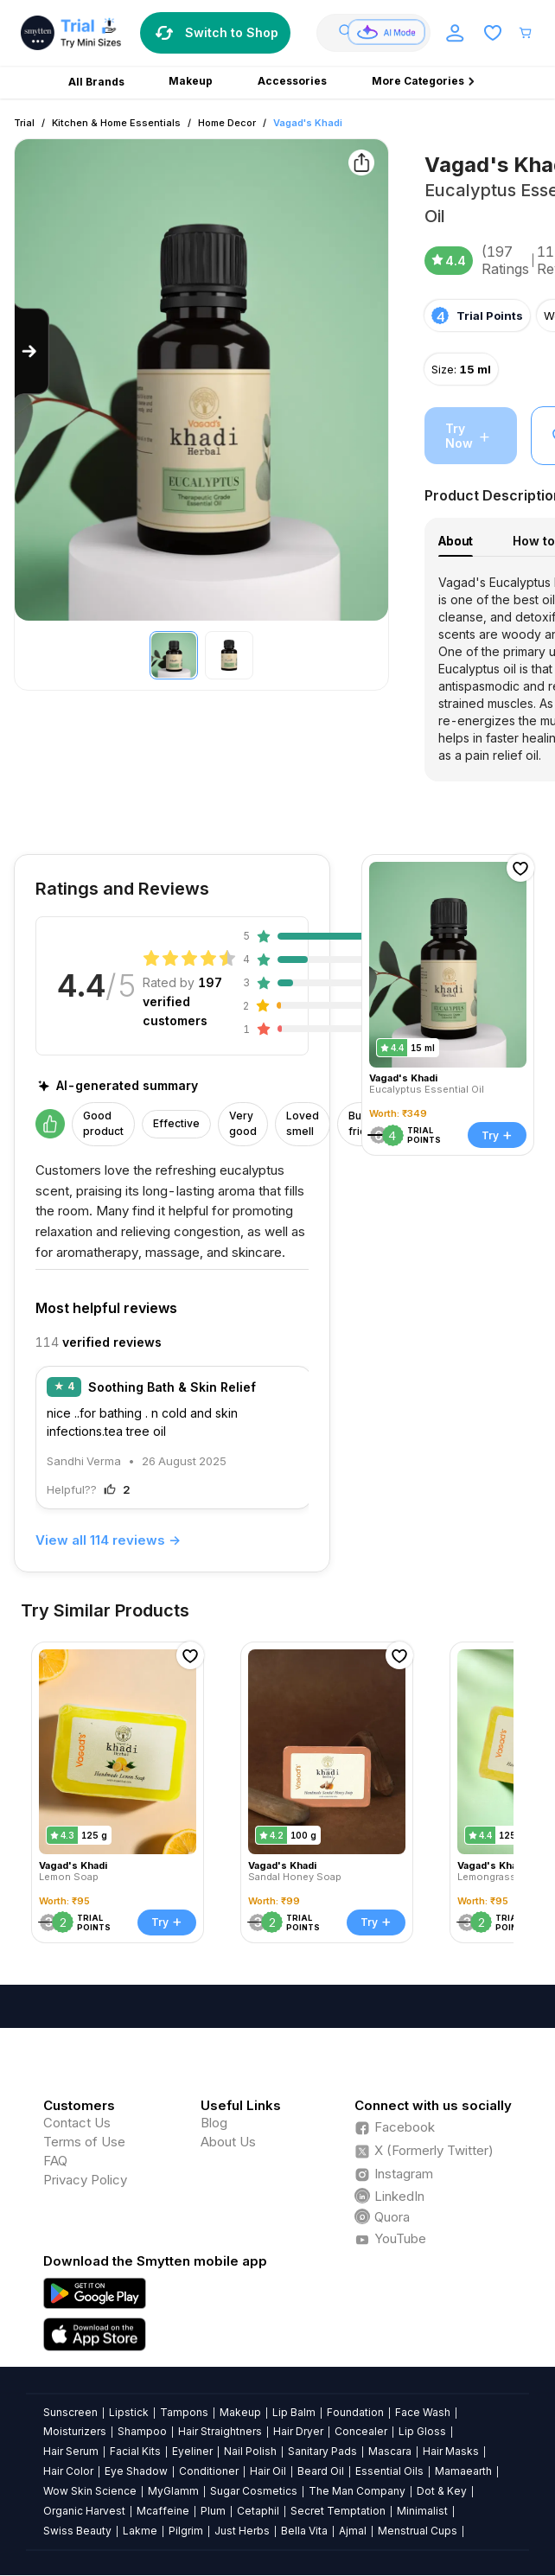 The image size is (555, 2576). What do you see at coordinates (227, 123) in the screenshot?
I see `Home Decor` at bounding box center [227, 123].